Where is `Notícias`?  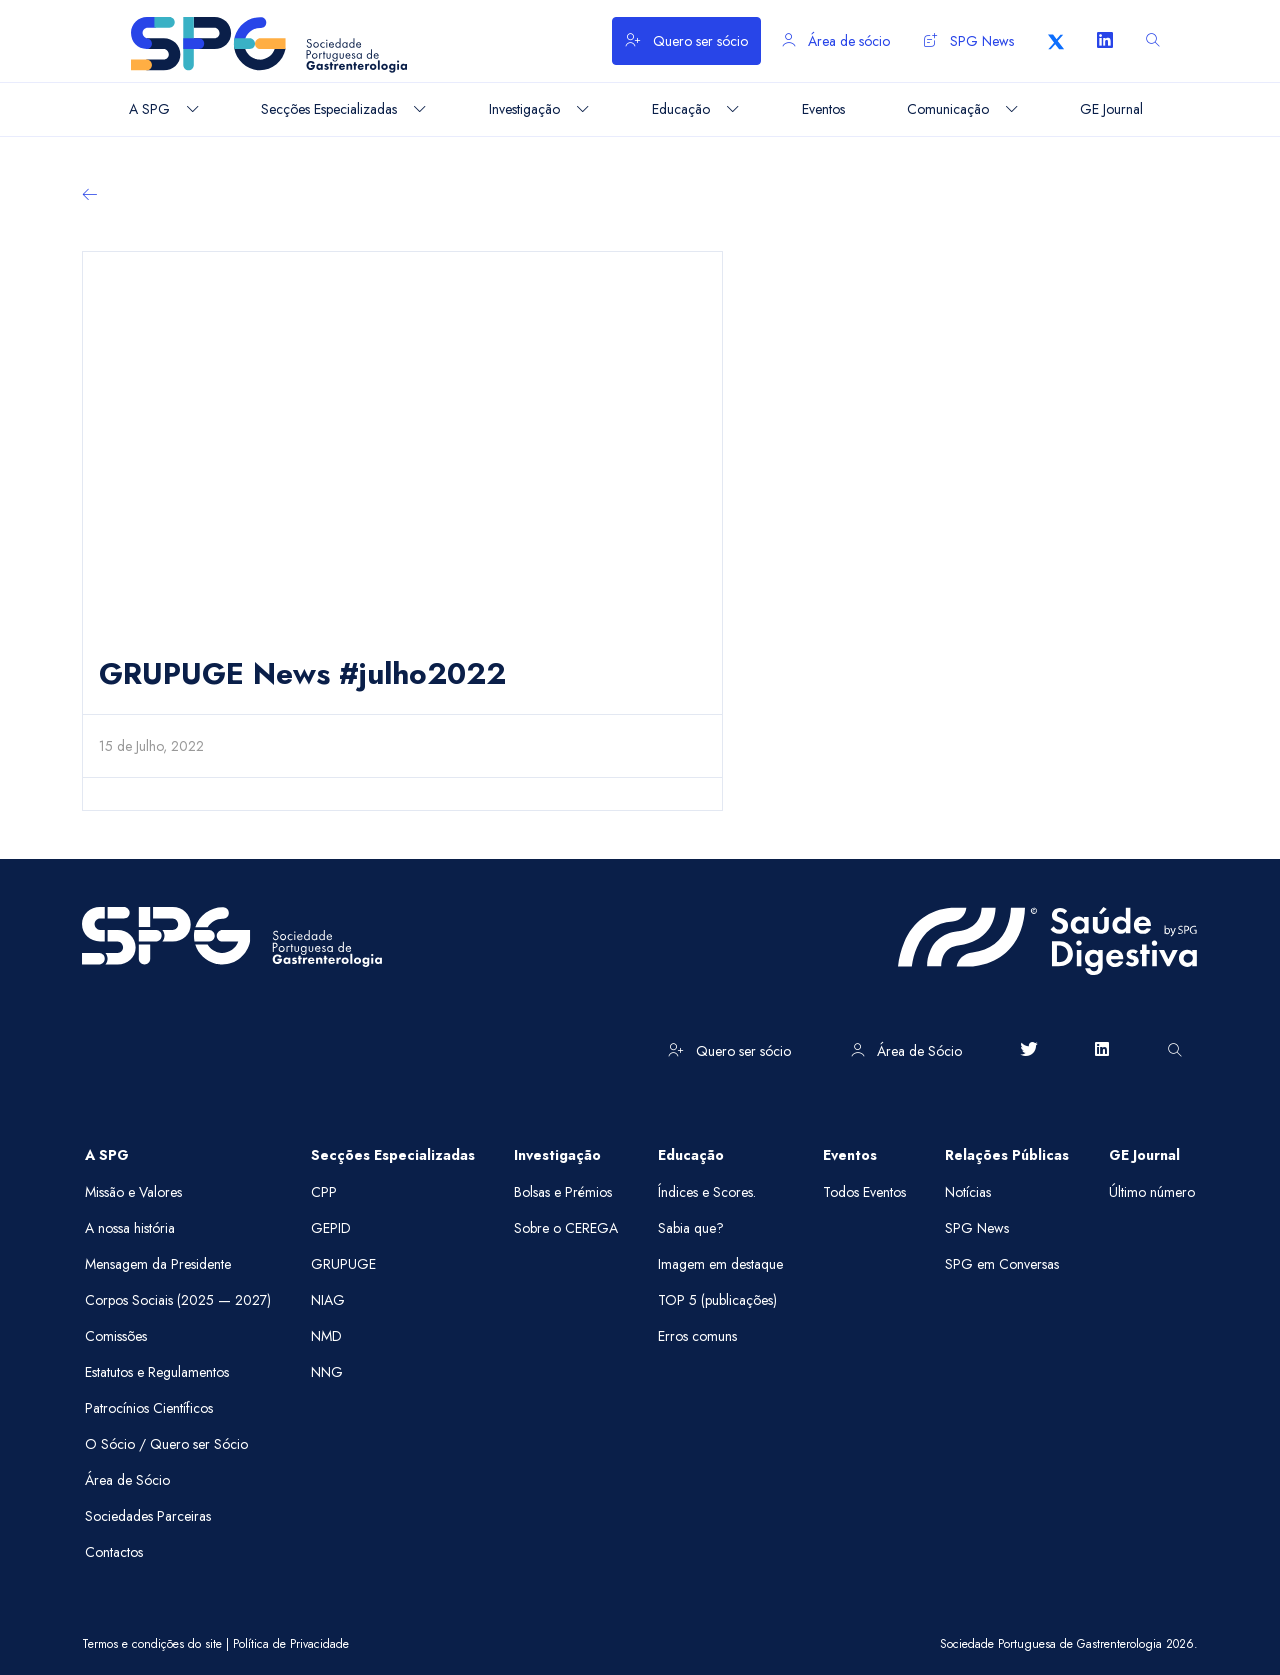
Notícias is located at coordinates (968, 1192).